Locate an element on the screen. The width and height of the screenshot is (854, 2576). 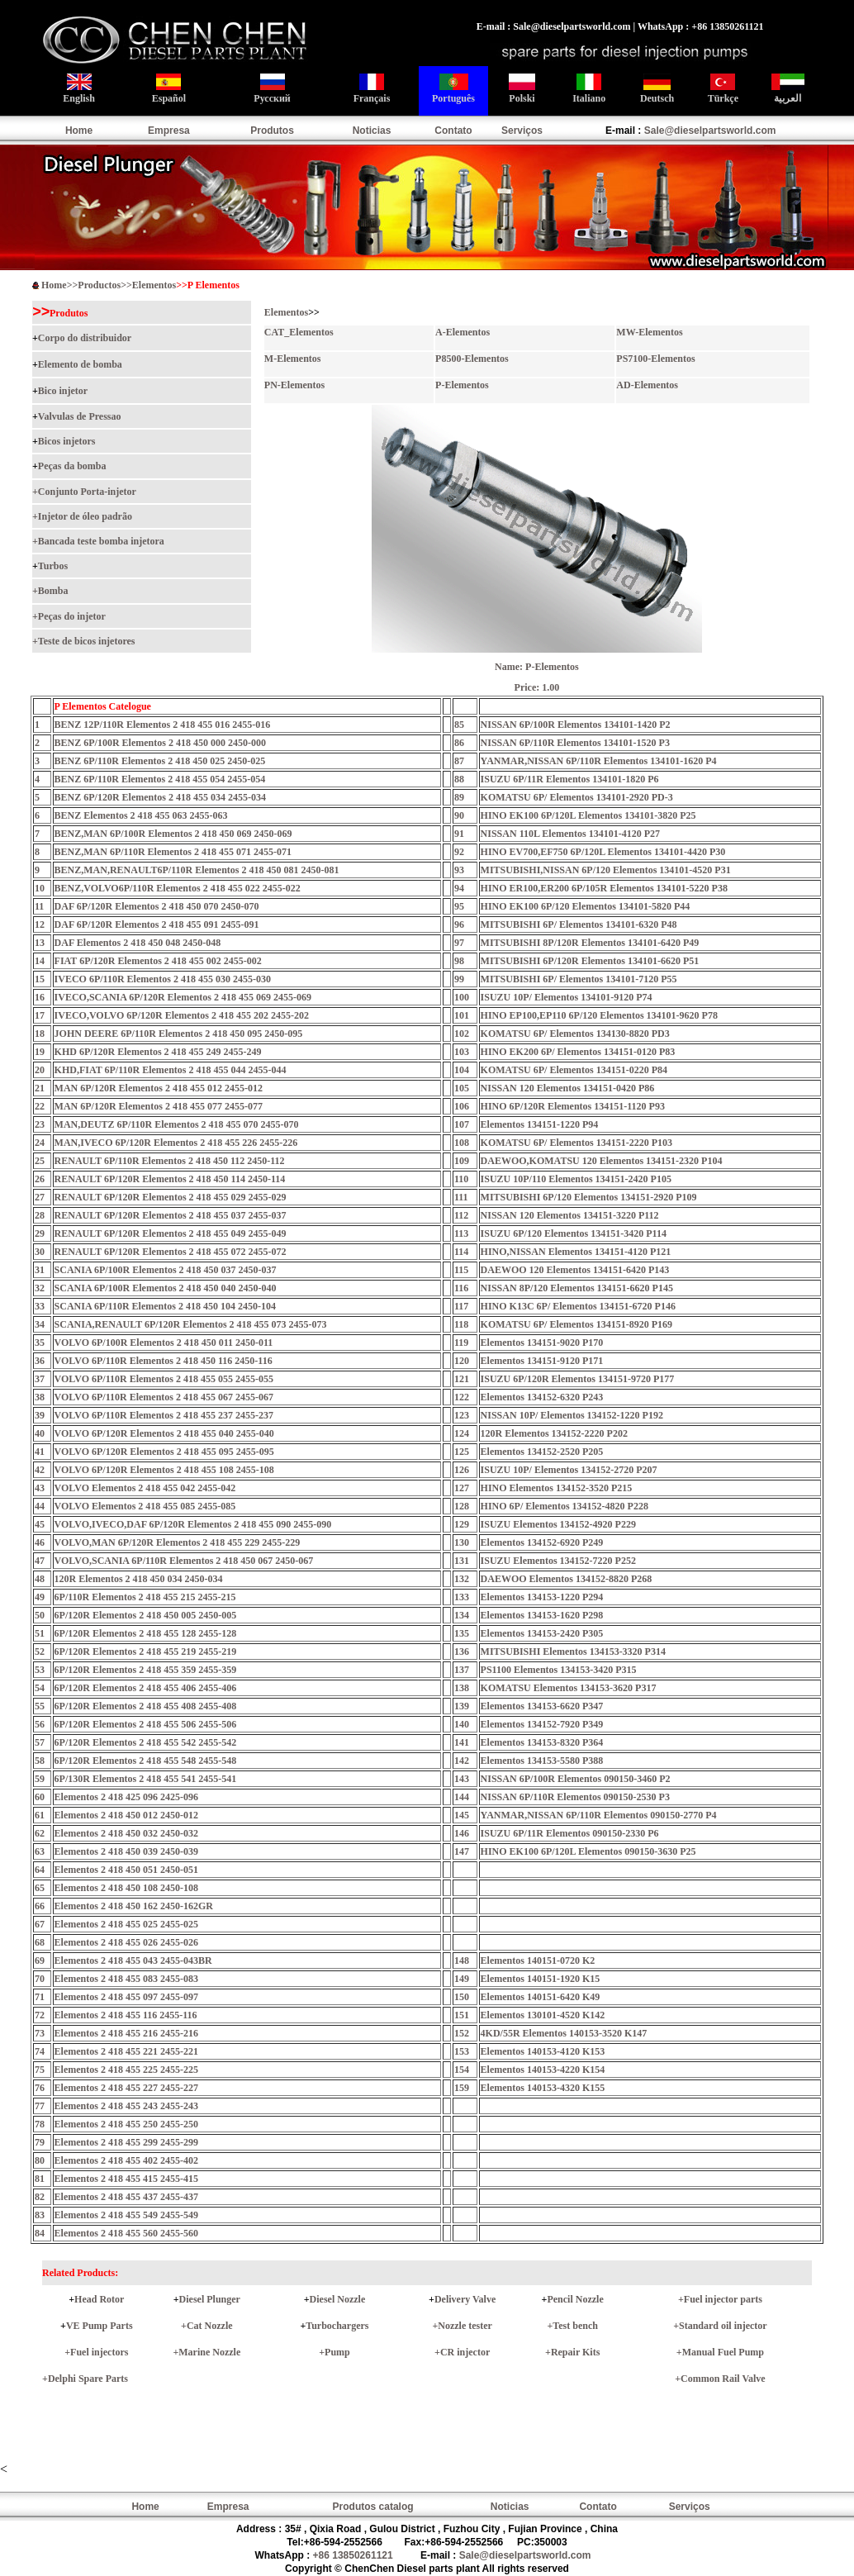
Turbos is located at coordinates (53, 566).